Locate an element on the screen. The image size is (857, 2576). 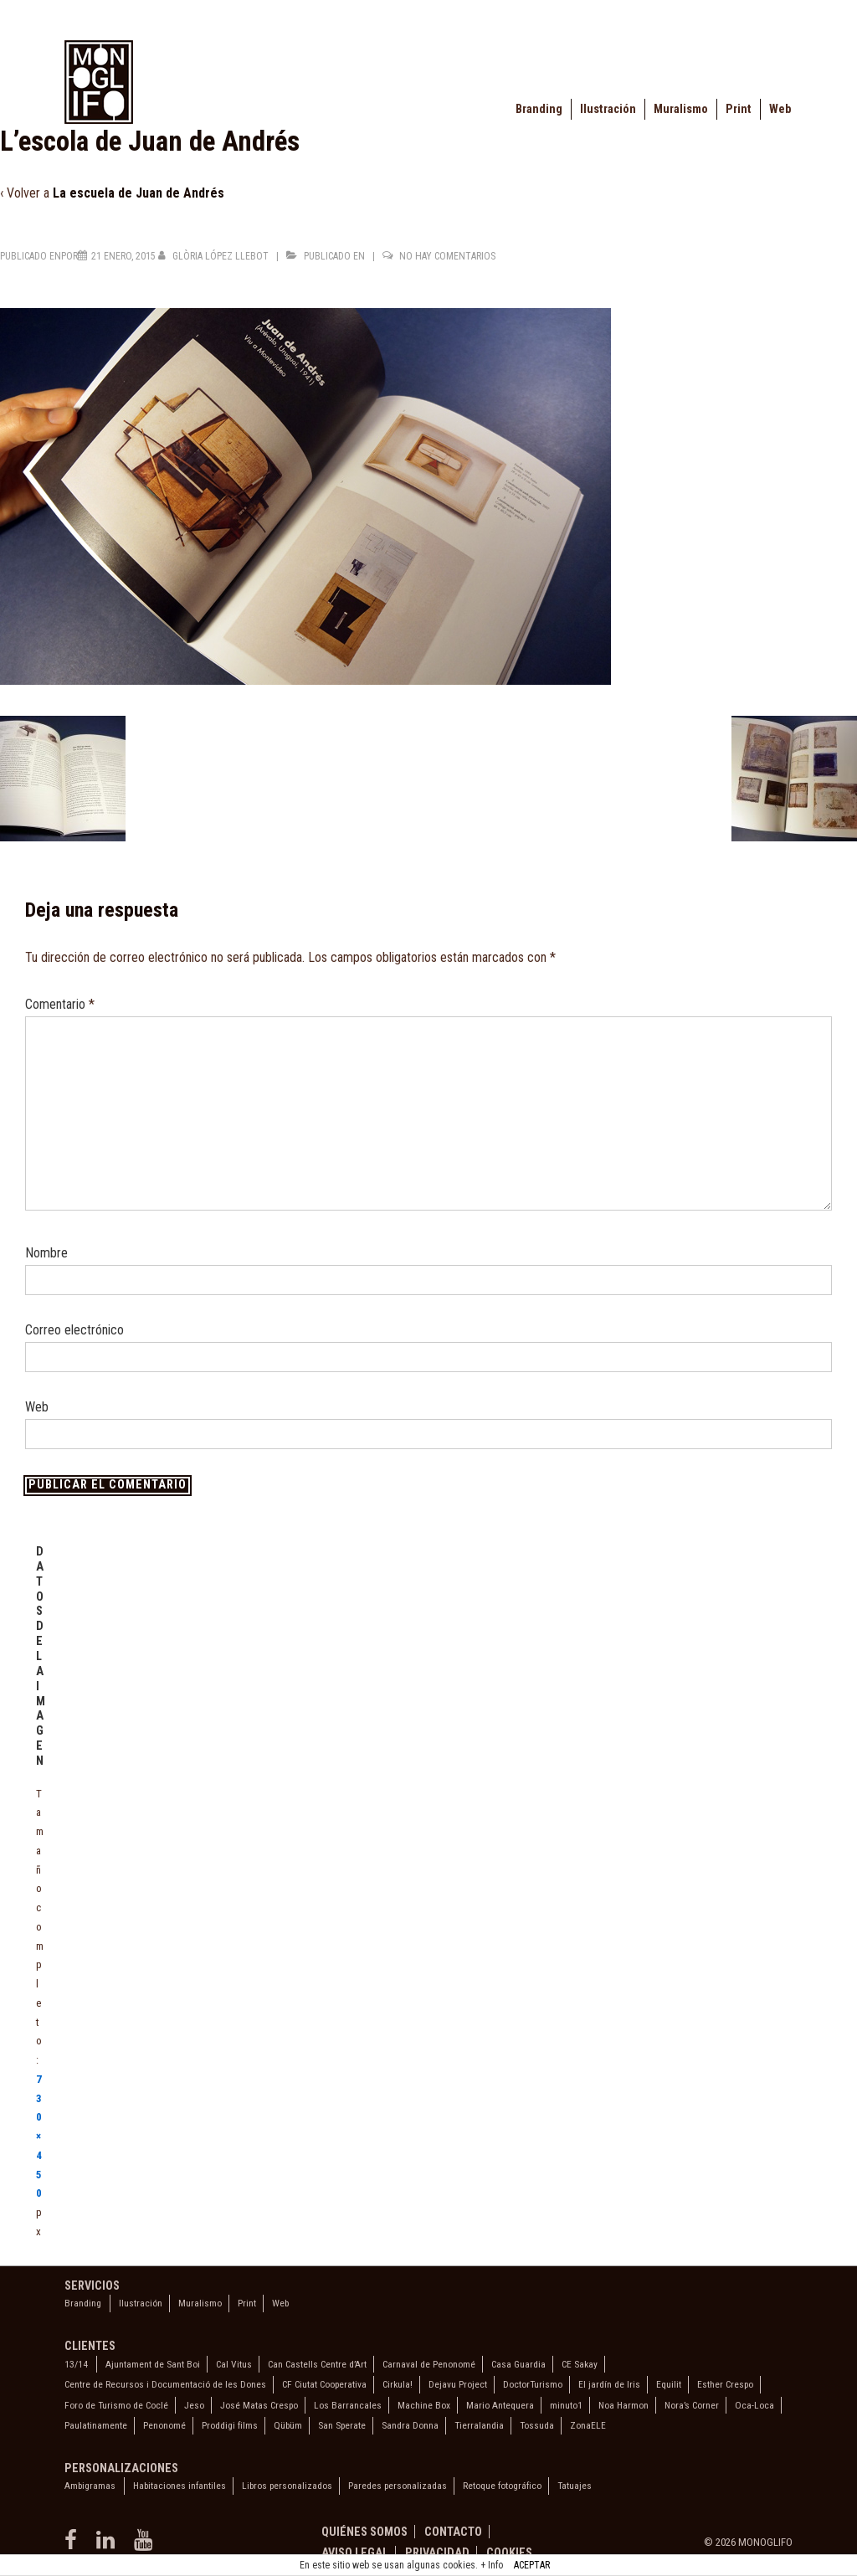
ZonaELE is located at coordinates (588, 2425).